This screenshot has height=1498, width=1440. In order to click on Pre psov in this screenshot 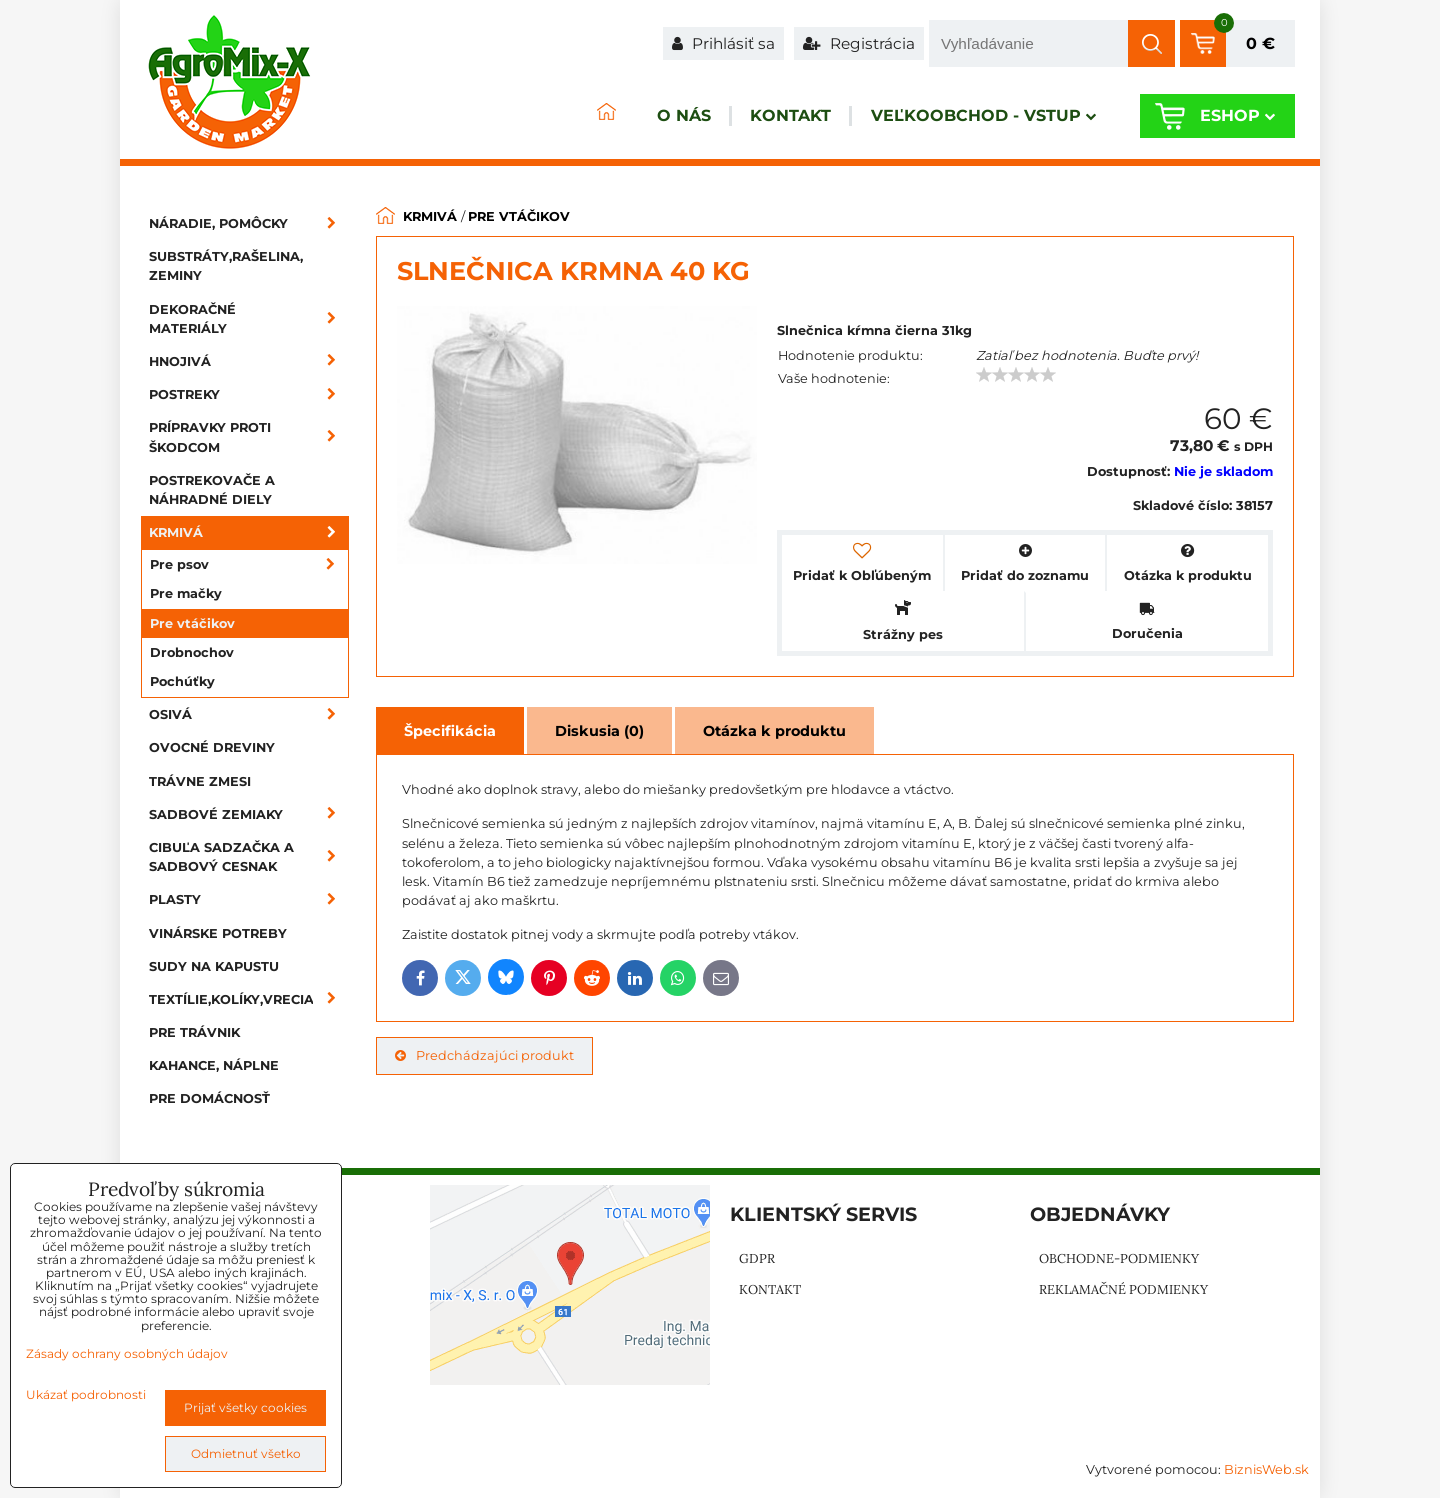, I will do `click(249, 564)`.